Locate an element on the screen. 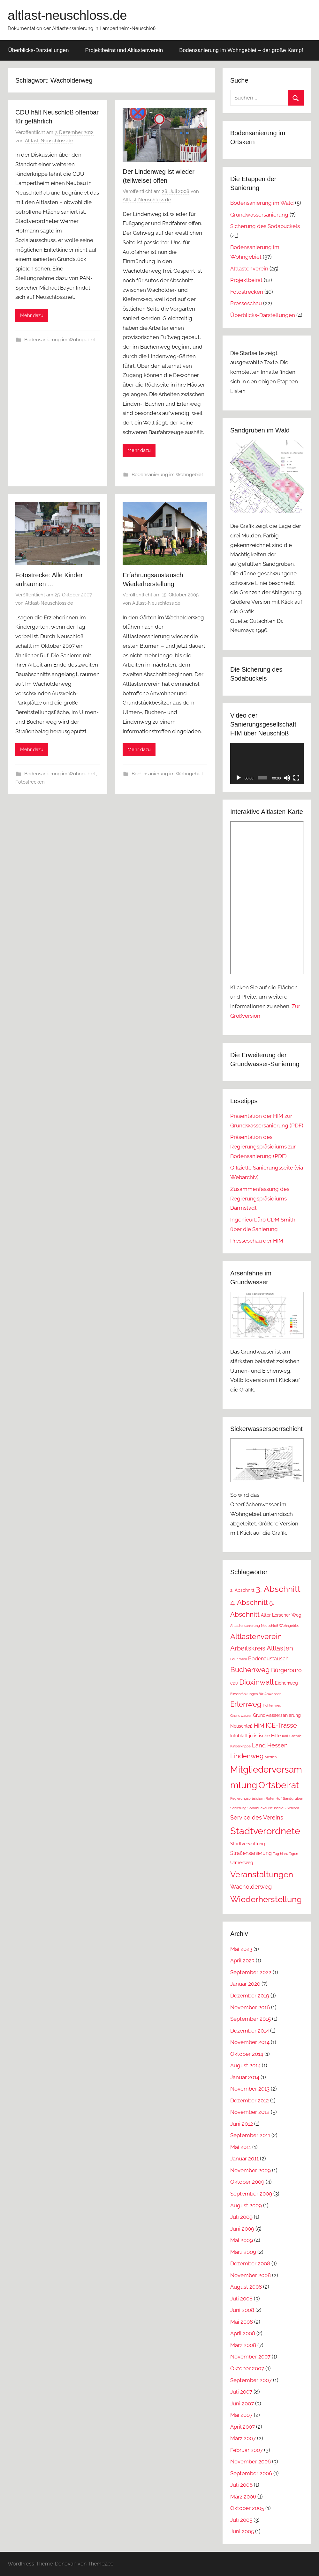  Juli 2006 is located at coordinates (241, 2485).